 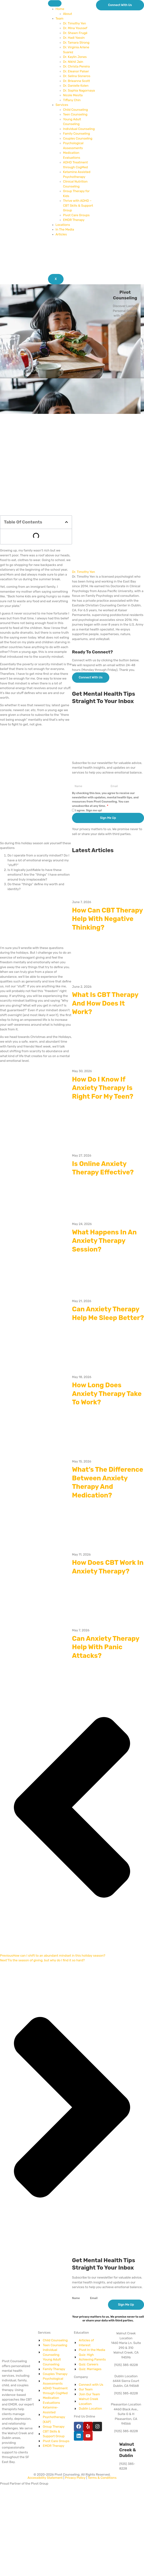 I want to click on What Is CBT Therapy and How Does It Work?, so click(x=105, y=1003).